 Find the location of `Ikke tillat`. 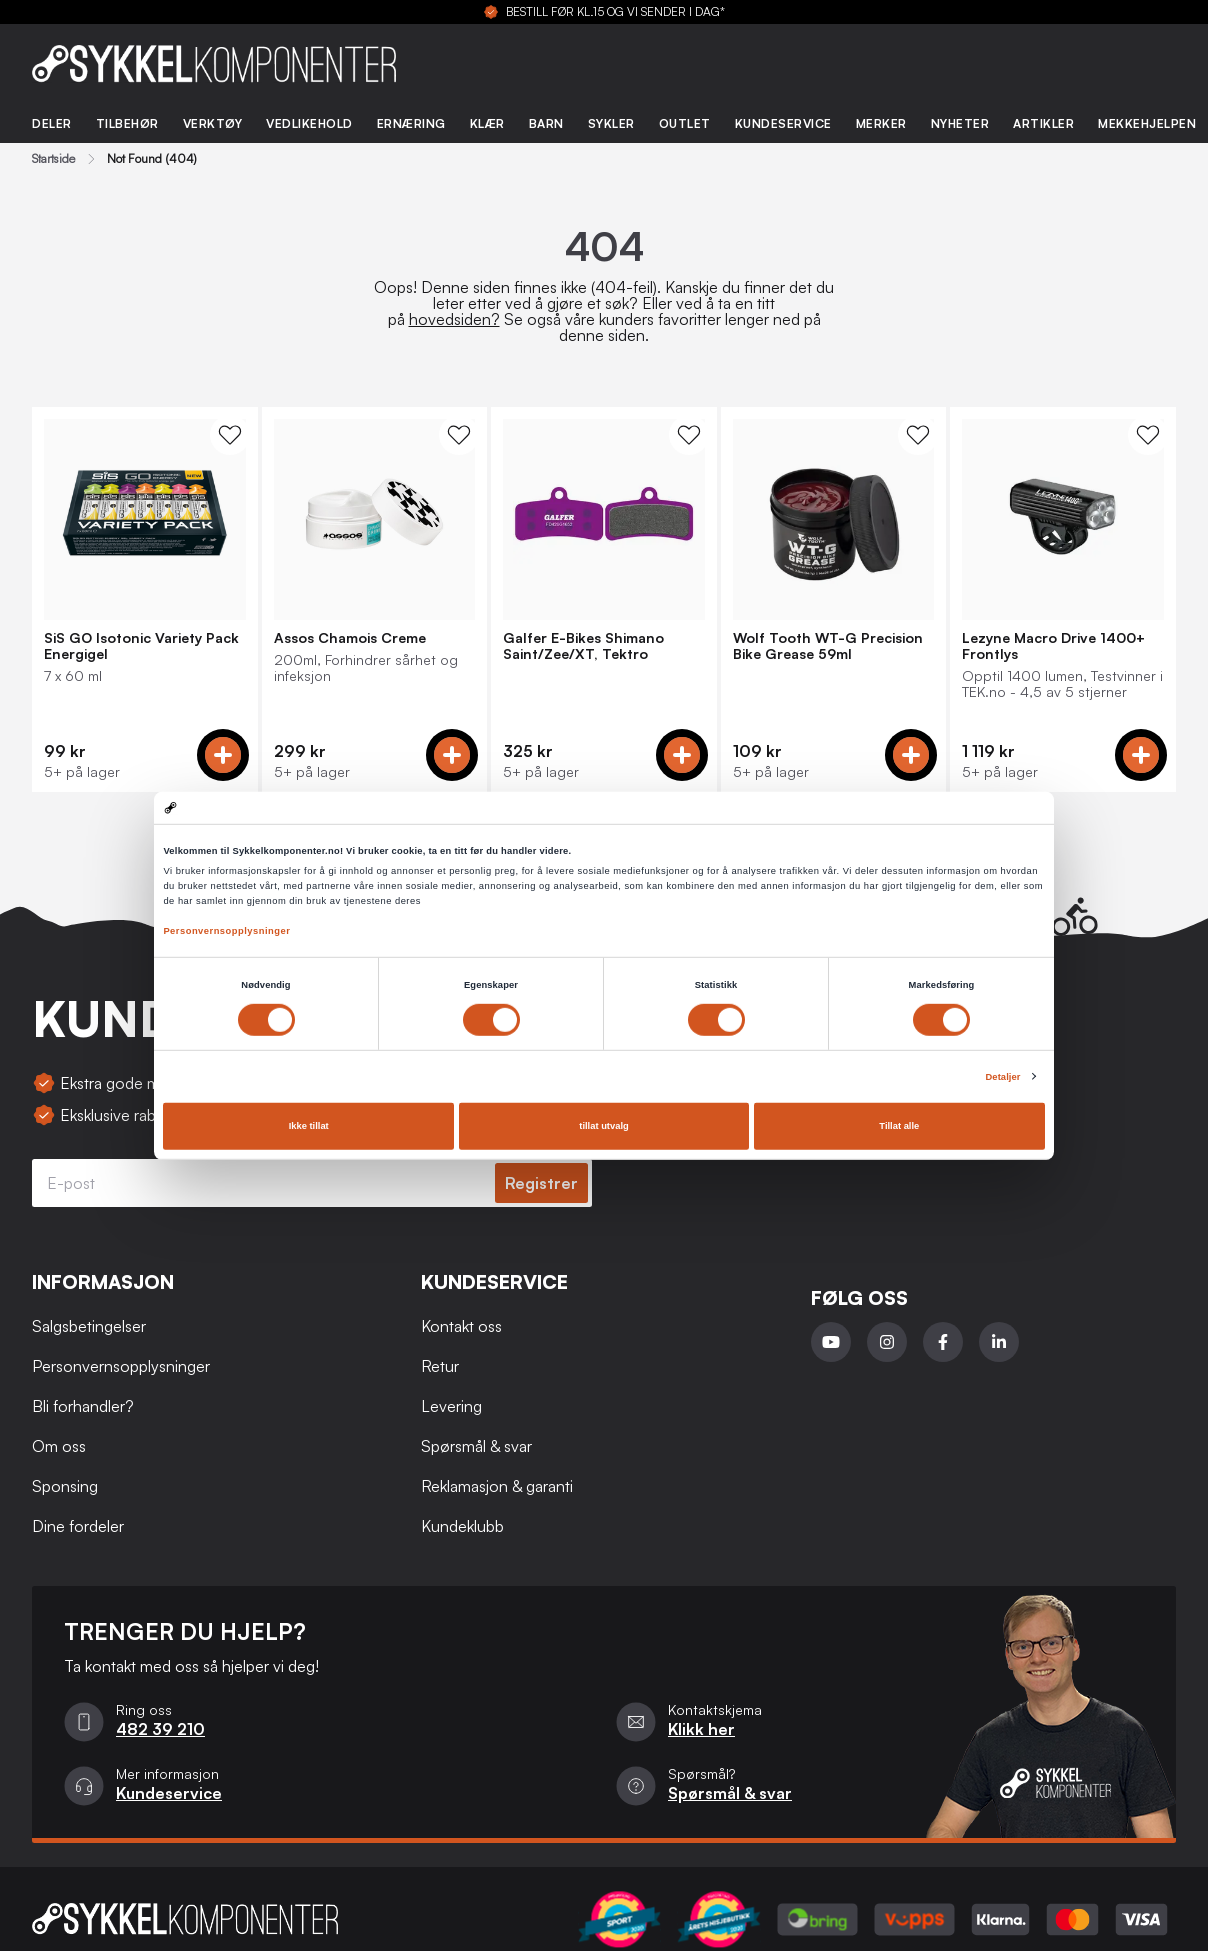

Ikke tillat is located at coordinates (309, 1126).